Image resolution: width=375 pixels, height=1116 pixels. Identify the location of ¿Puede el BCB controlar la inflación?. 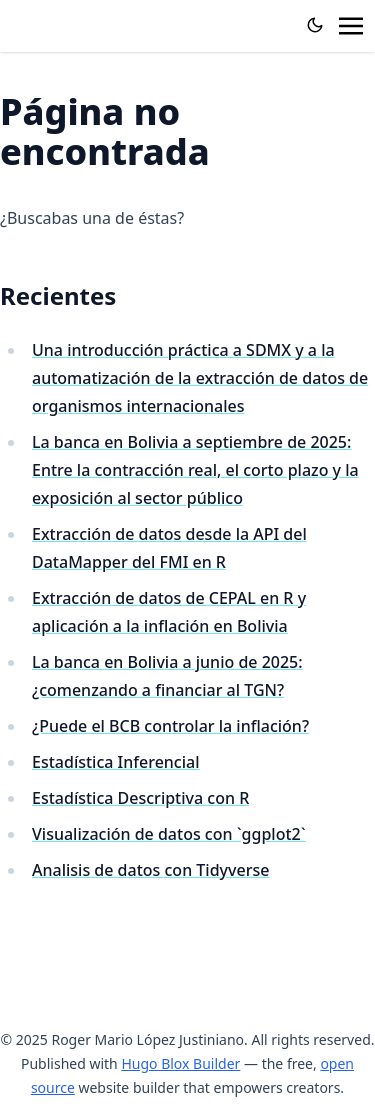
(170, 726).